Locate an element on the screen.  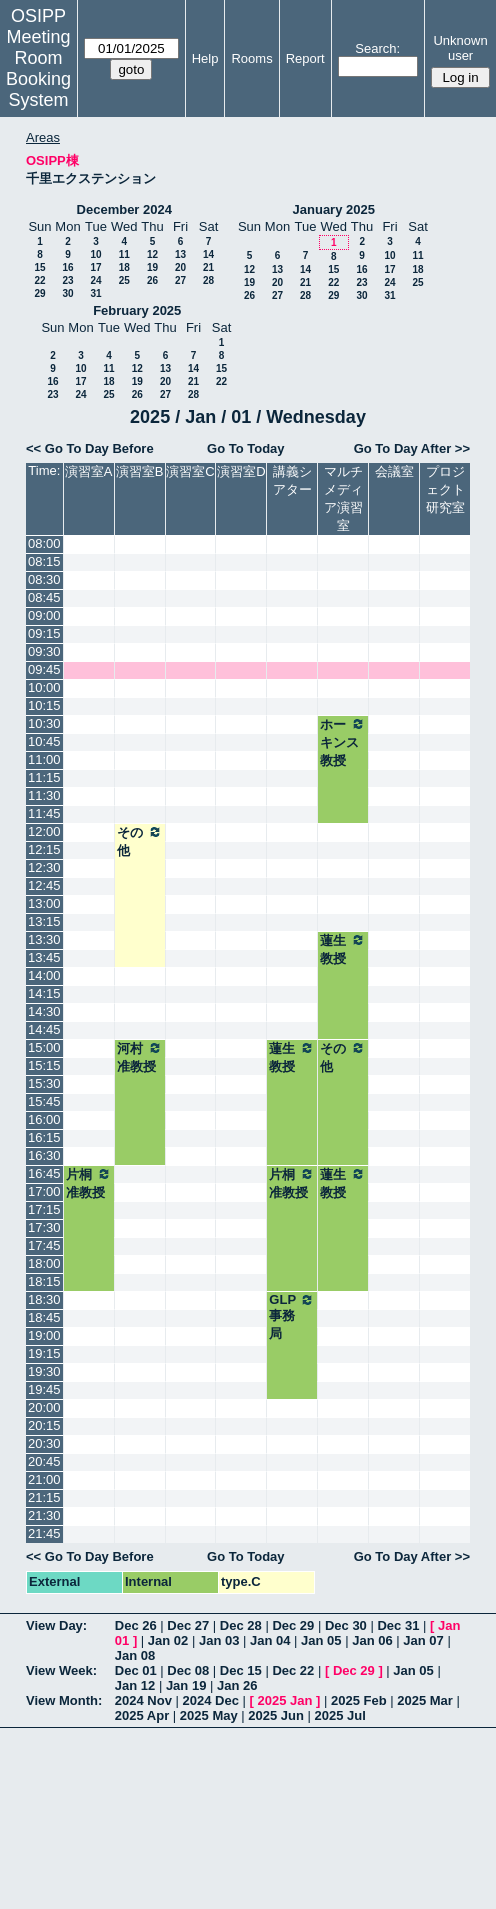
11:15 is located at coordinates (44, 777).